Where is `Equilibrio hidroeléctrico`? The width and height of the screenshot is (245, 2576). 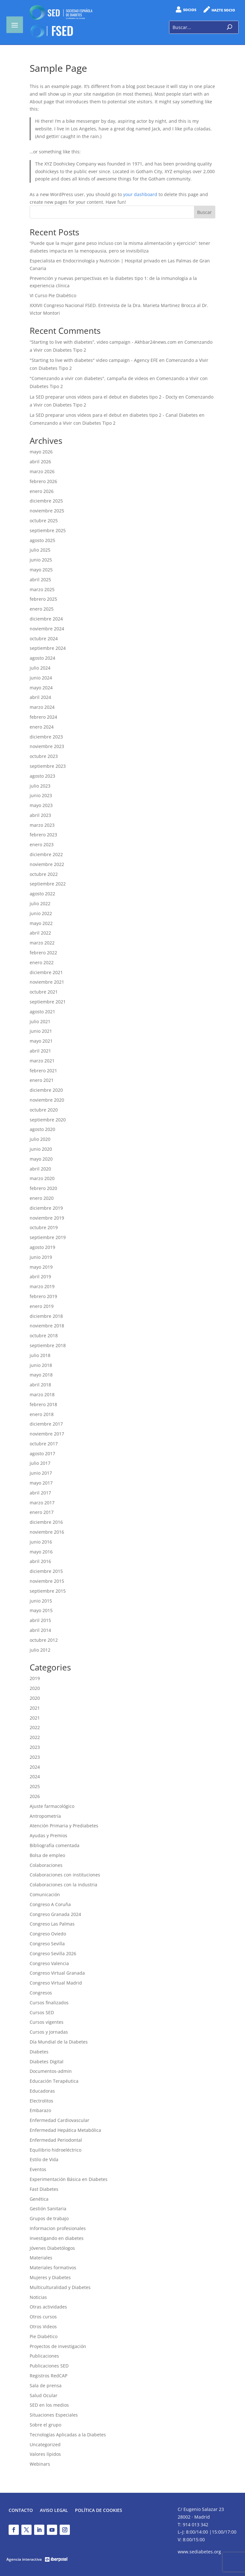
Equilibrio hidroeléctrico is located at coordinates (55, 2150).